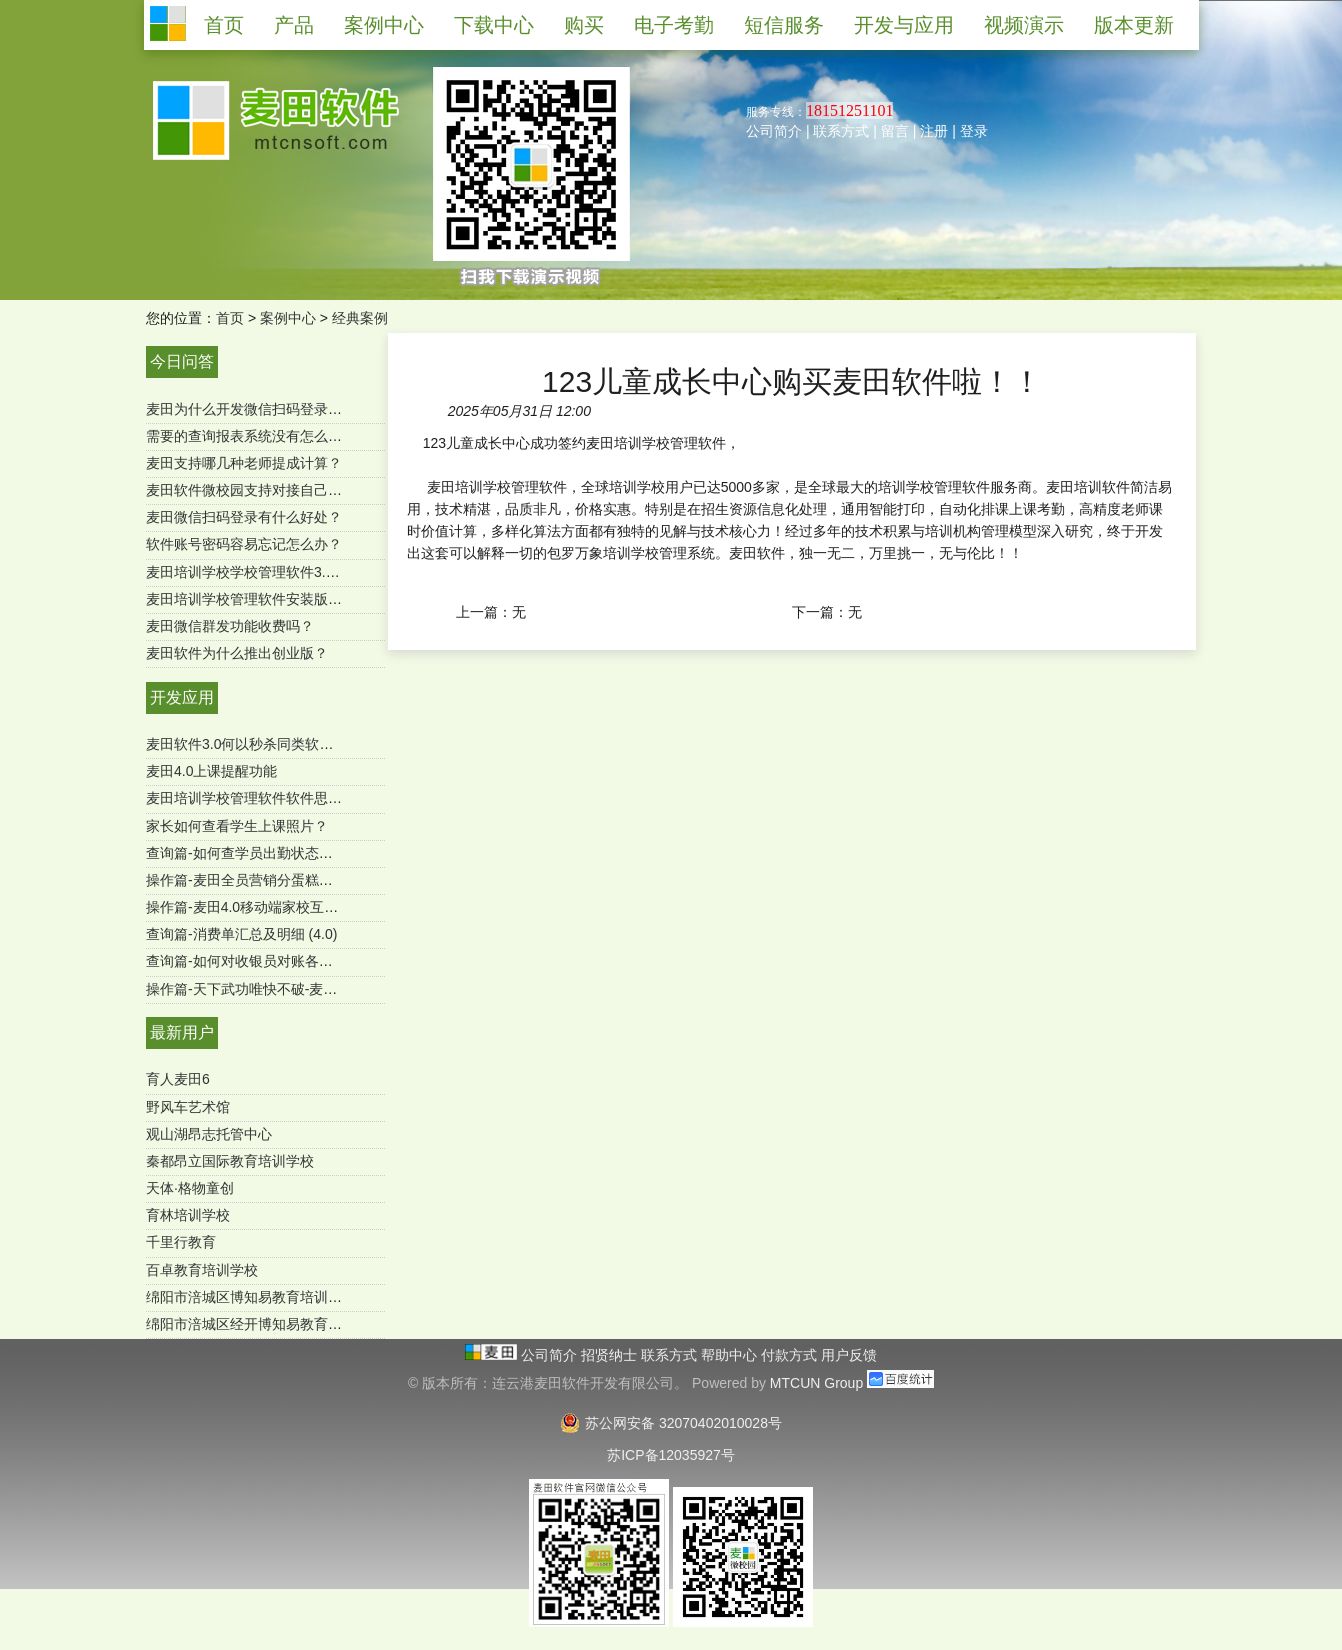  Describe the element at coordinates (211, 771) in the screenshot. I see `麦田4.0上课提醒功能` at that location.